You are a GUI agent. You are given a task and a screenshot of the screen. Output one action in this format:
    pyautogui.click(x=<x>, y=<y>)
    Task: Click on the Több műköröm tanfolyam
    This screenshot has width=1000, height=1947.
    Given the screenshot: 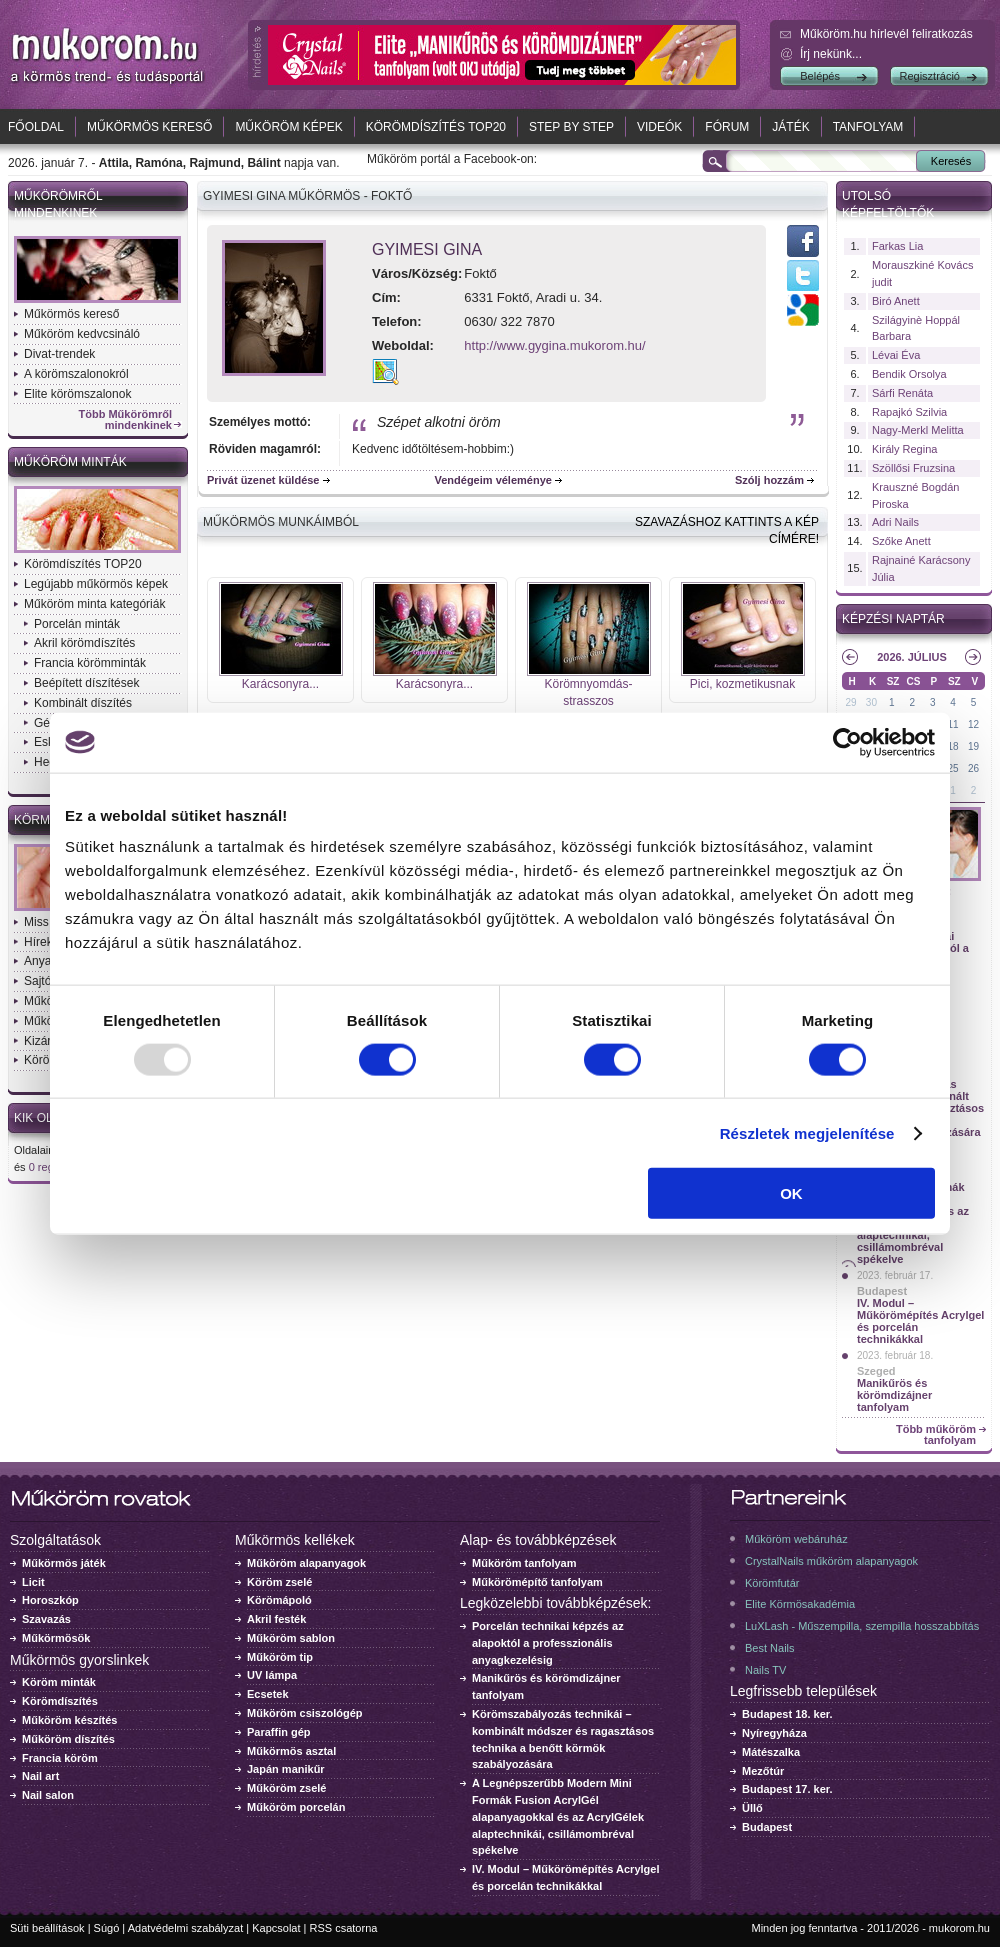 What is the action you would take?
    pyautogui.click(x=936, y=1435)
    